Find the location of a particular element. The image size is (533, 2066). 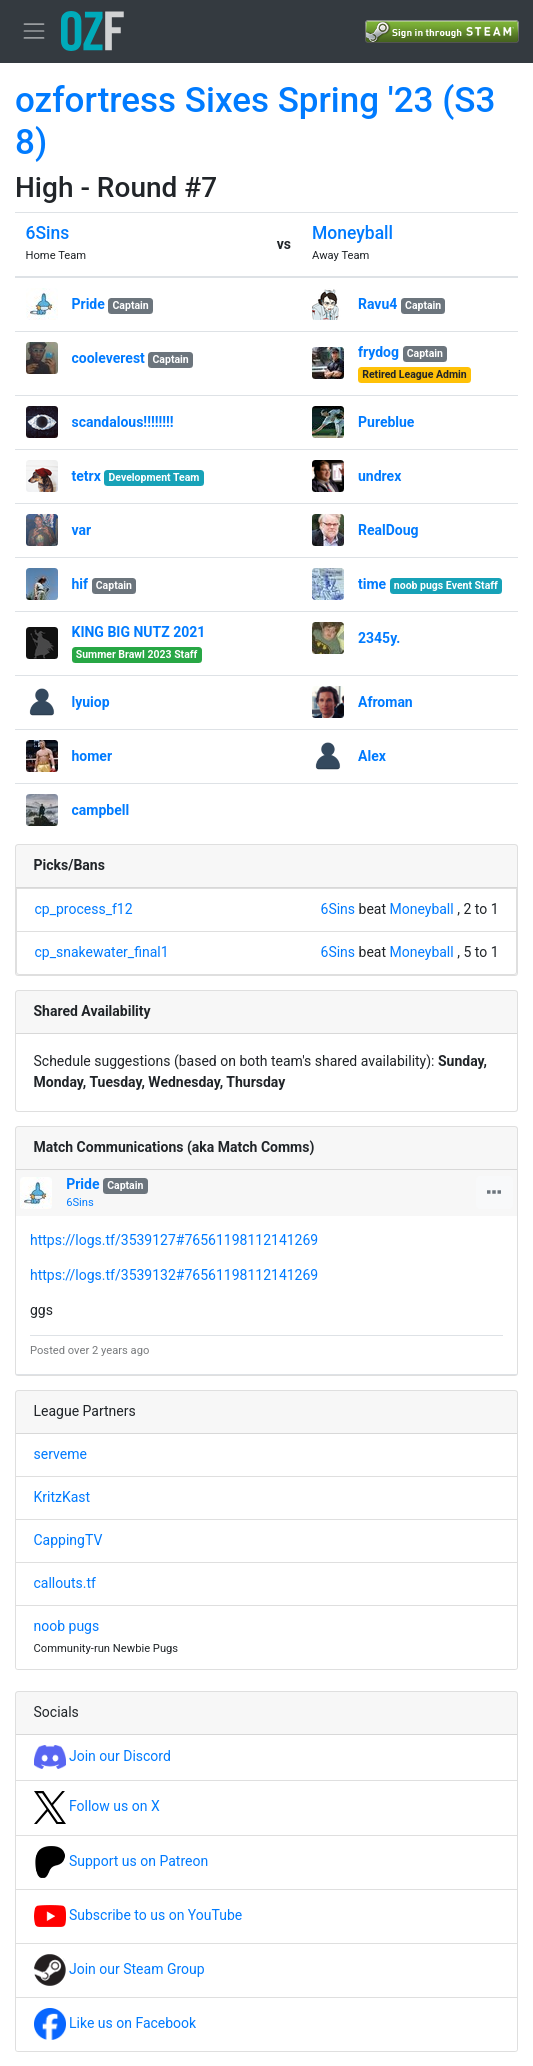

cp_snakewater_final1 is located at coordinates (102, 952).